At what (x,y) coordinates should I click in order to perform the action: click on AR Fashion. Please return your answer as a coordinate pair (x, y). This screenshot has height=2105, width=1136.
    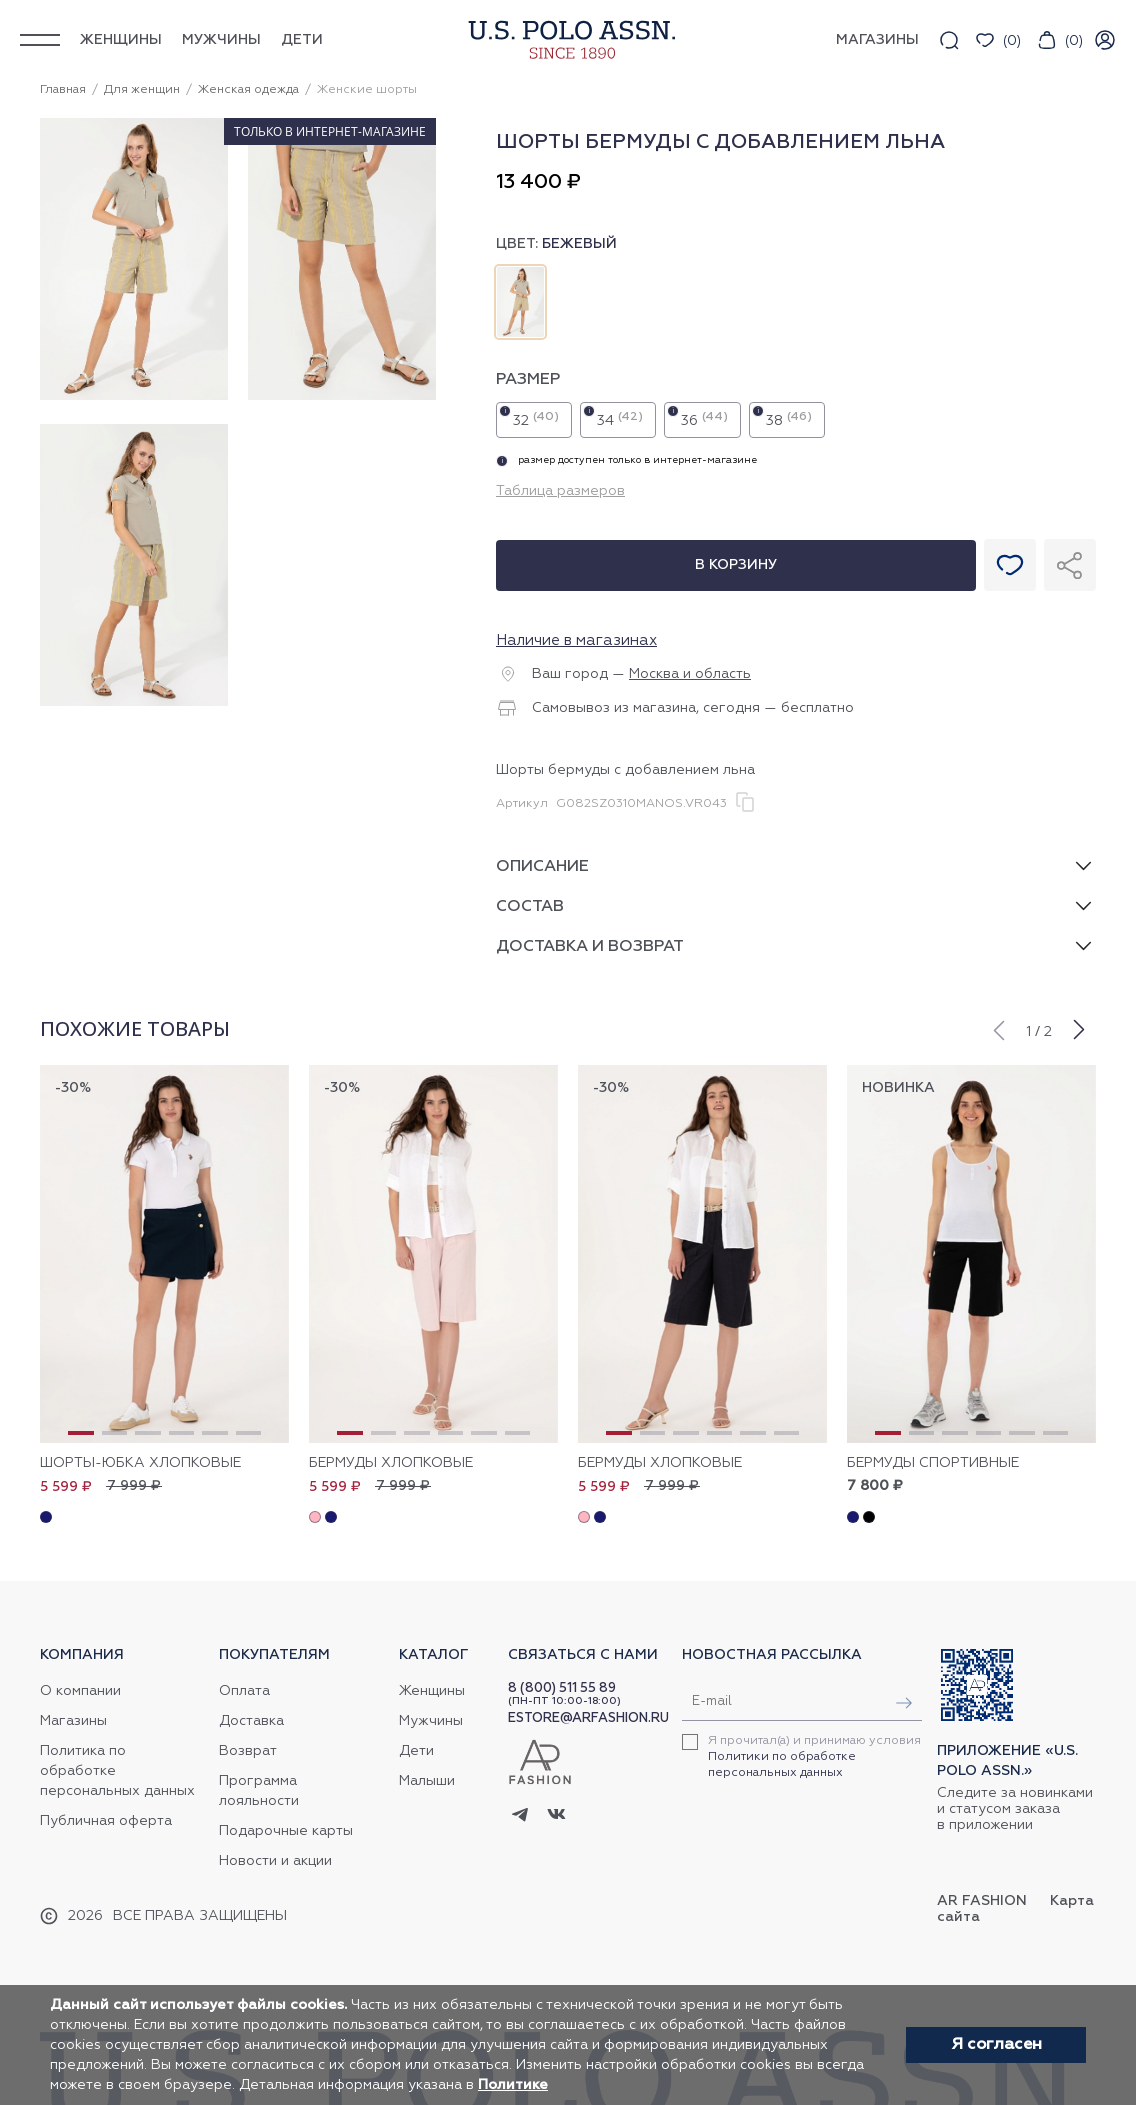
    Looking at the image, I should click on (982, 1901).